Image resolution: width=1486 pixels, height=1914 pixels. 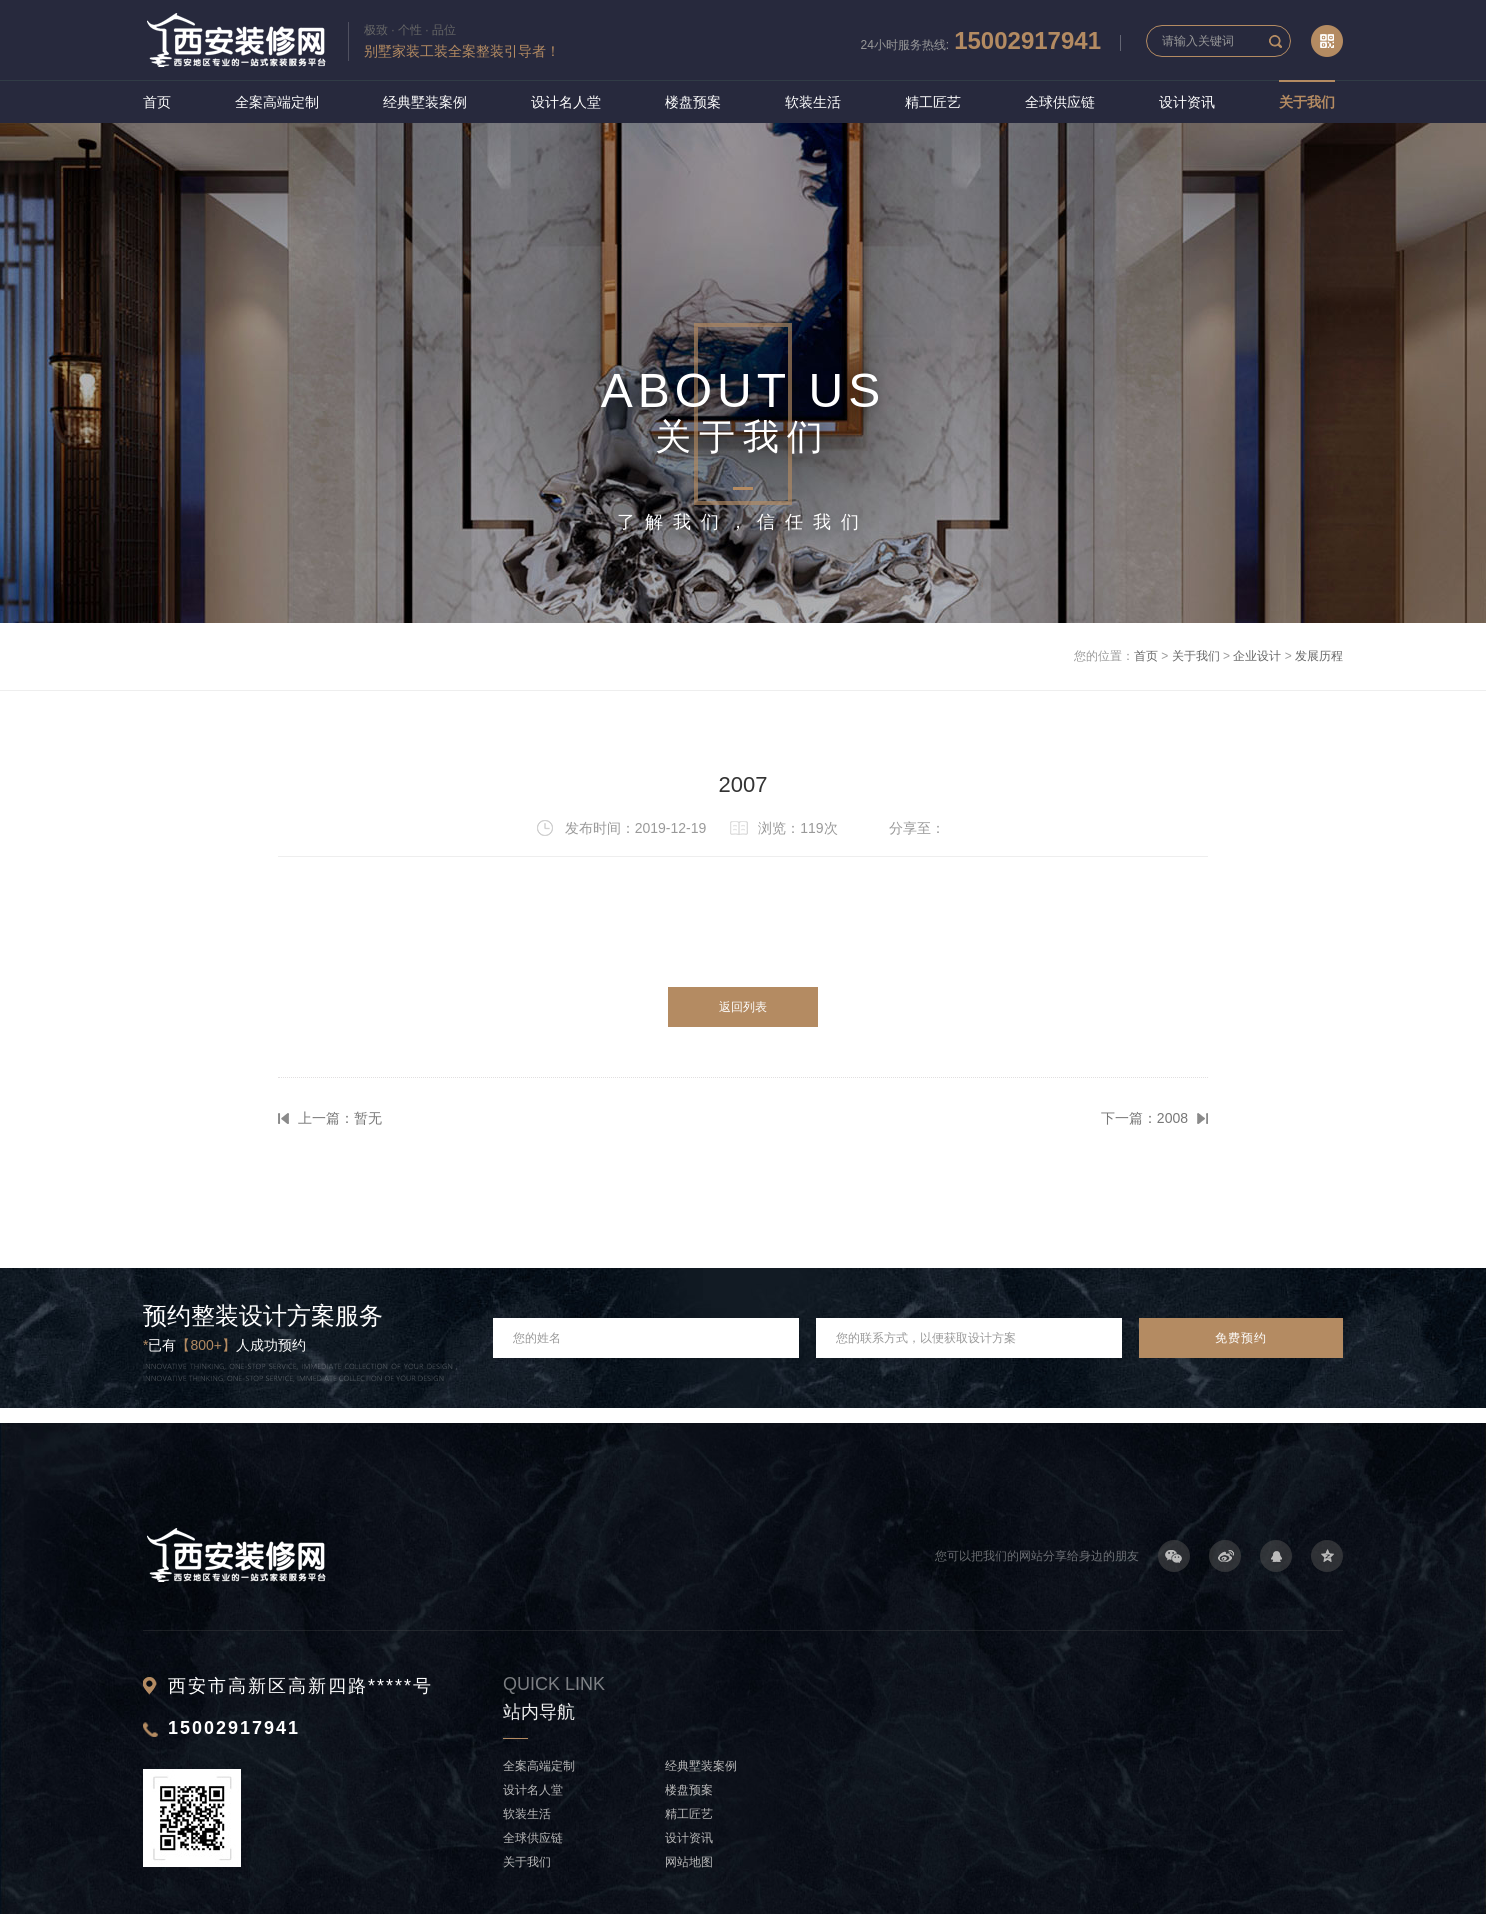 I want to click on 精工匠艺, so click(x=933, y=102).